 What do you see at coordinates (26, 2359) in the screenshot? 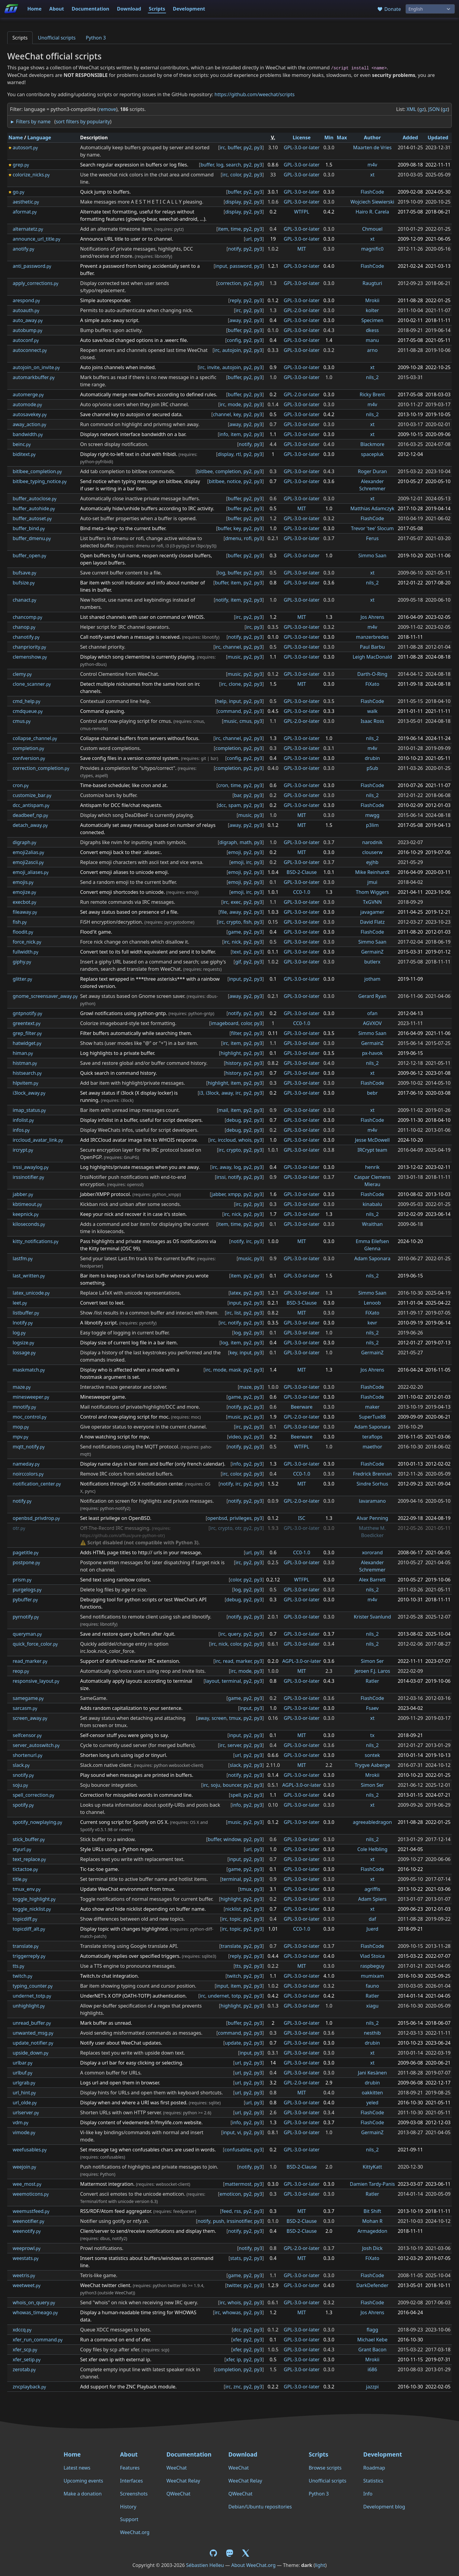
I see `xfer_setip` at bounding box center [26, 2359].